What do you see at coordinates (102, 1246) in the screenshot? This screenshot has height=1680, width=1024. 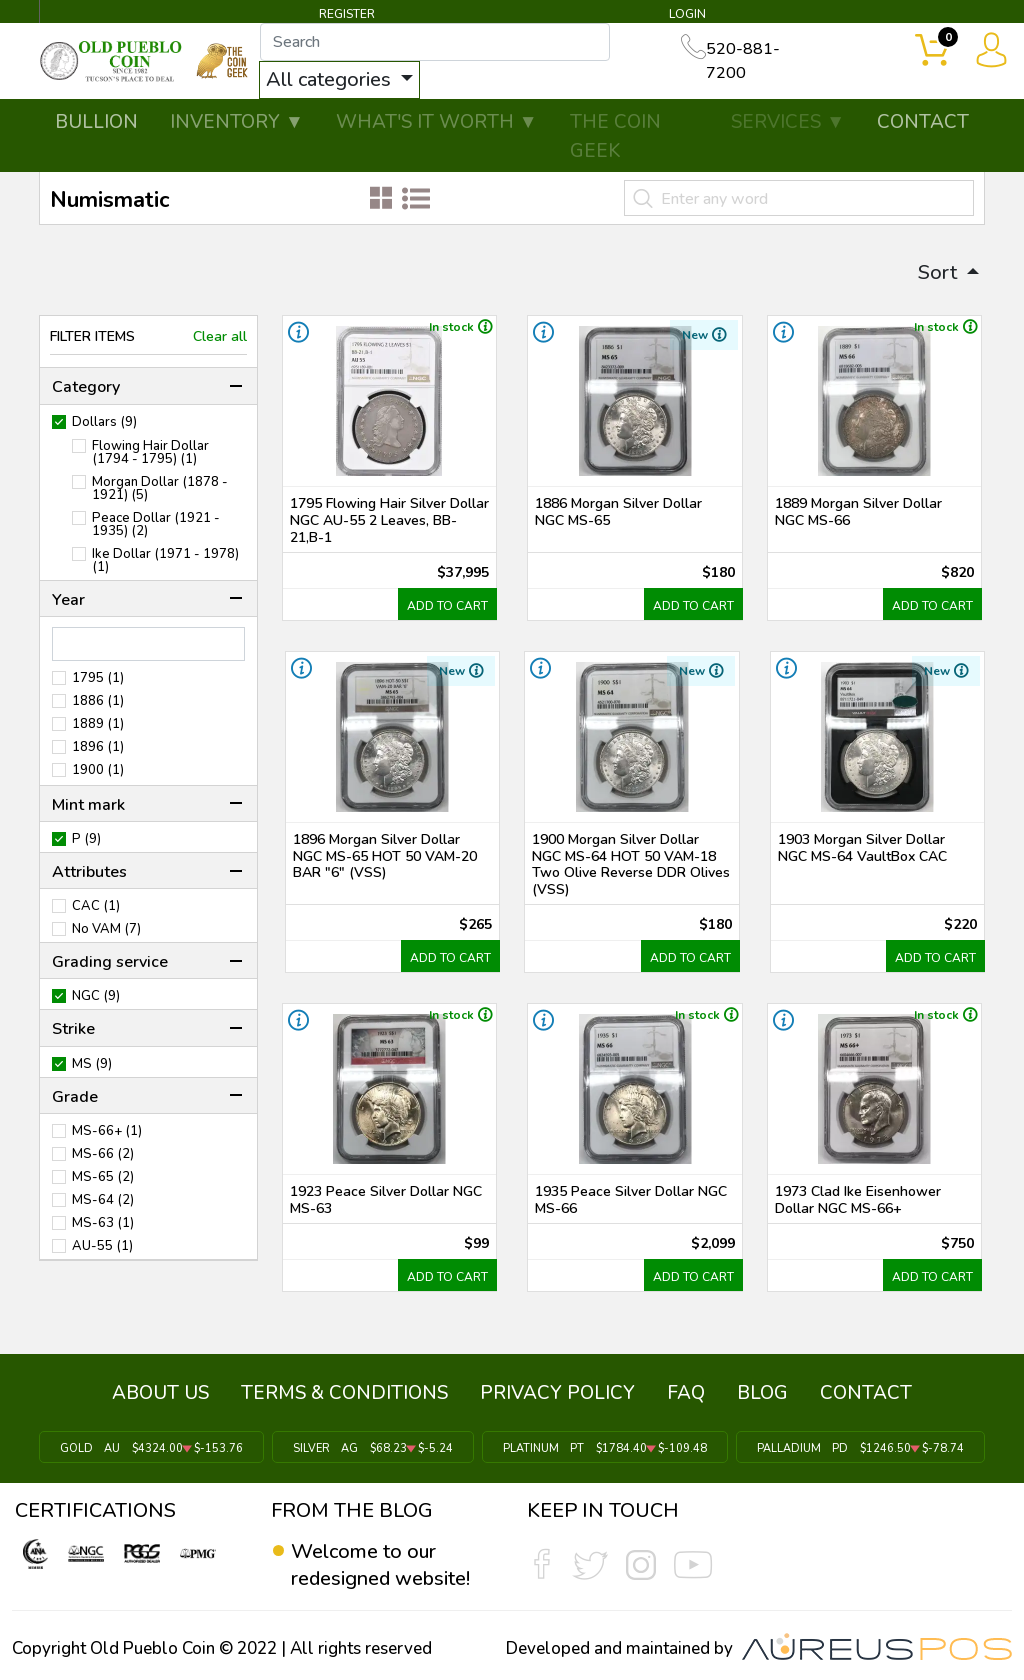 I see `AU-55 (1)` at bounding box center [102, 1246].